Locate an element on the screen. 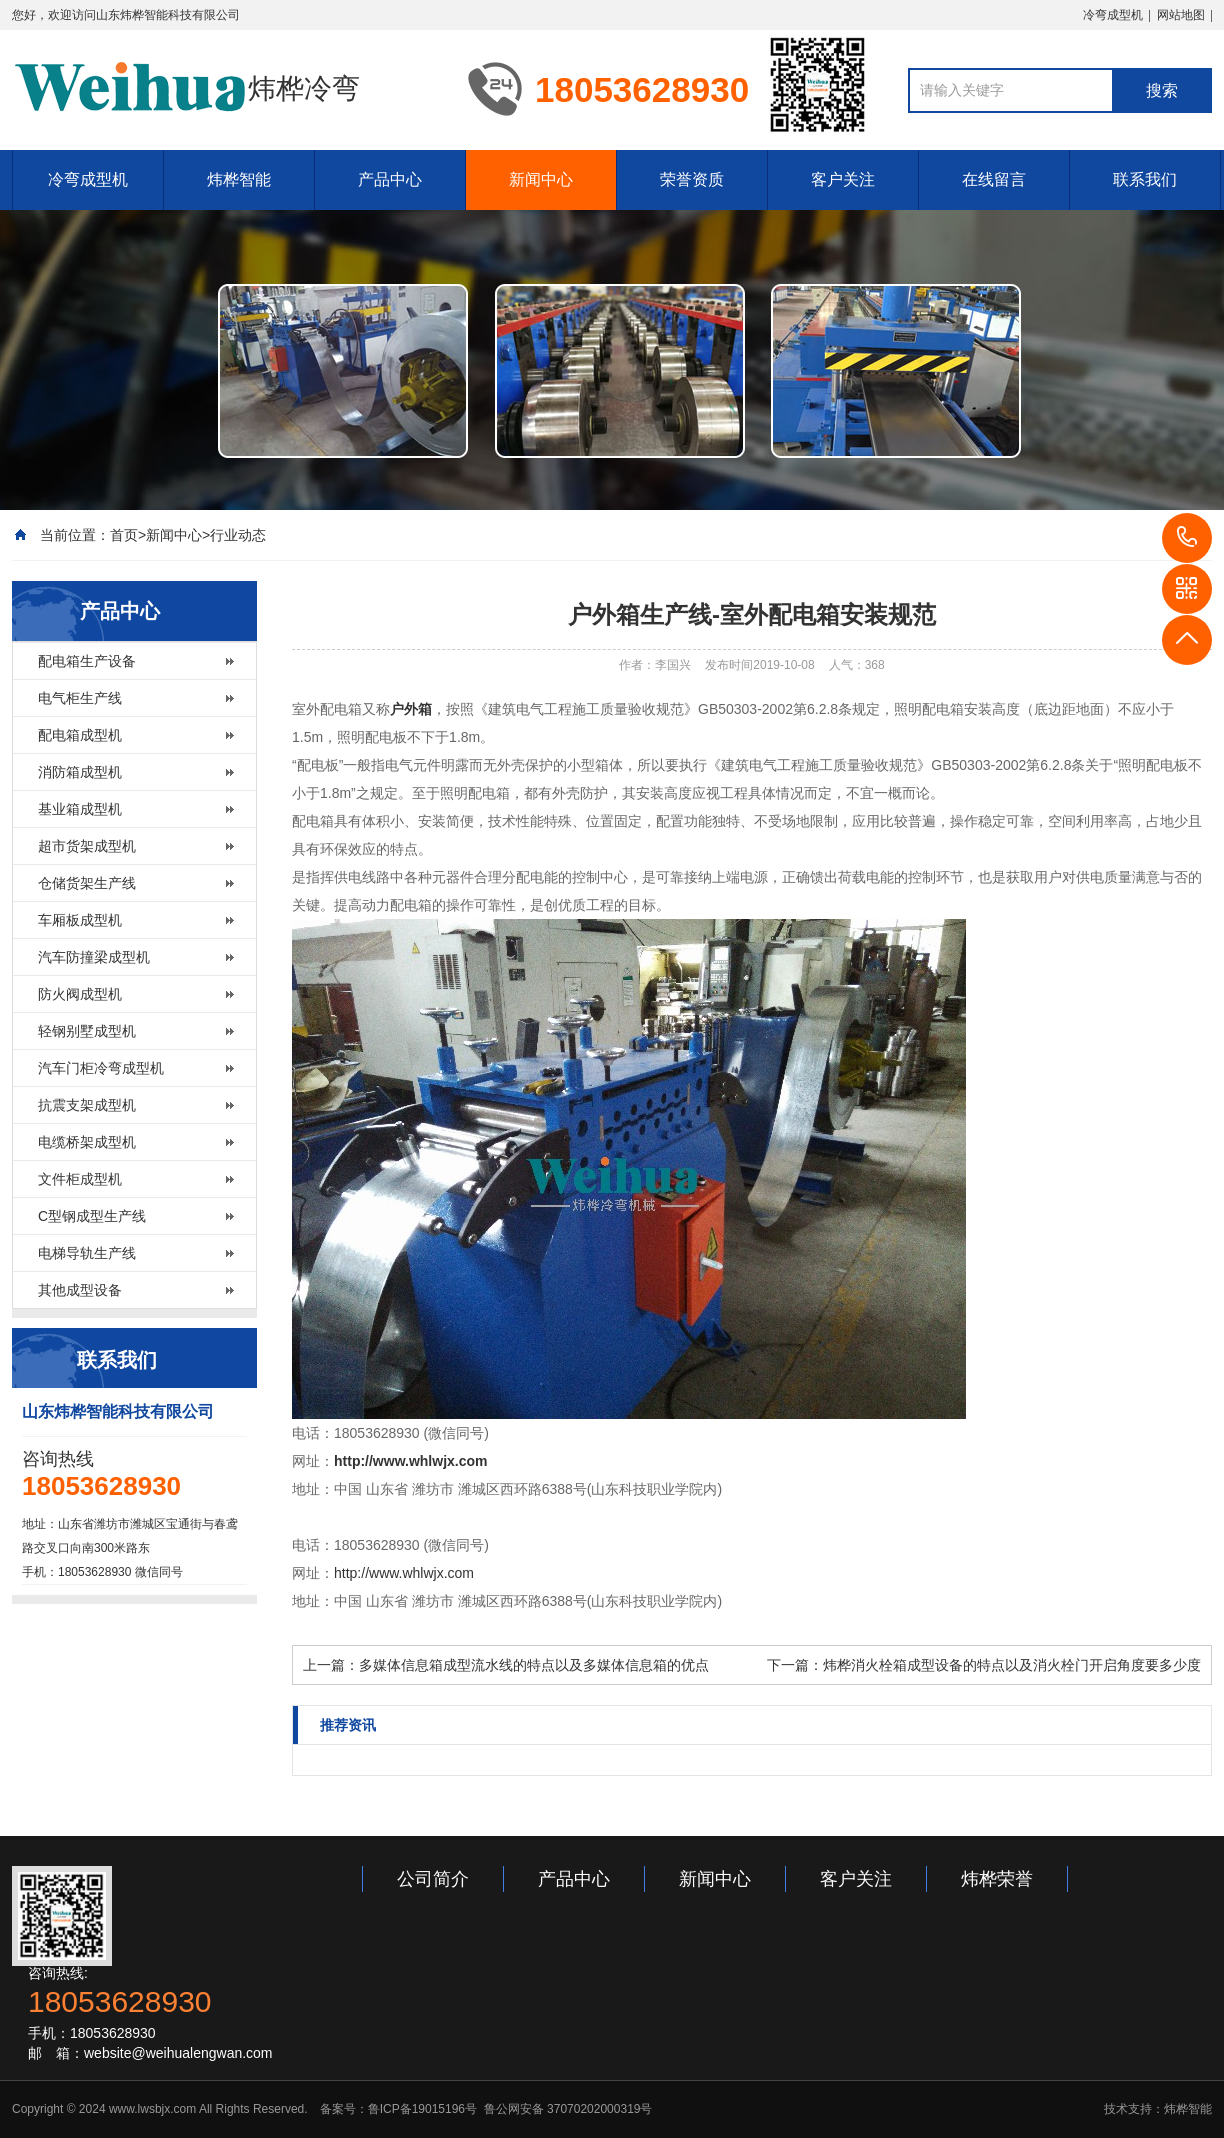 Image resolution: width=1224 pixels, height=2138 pixels. 冷弯成型机 is located at coordinates (1113, 15).